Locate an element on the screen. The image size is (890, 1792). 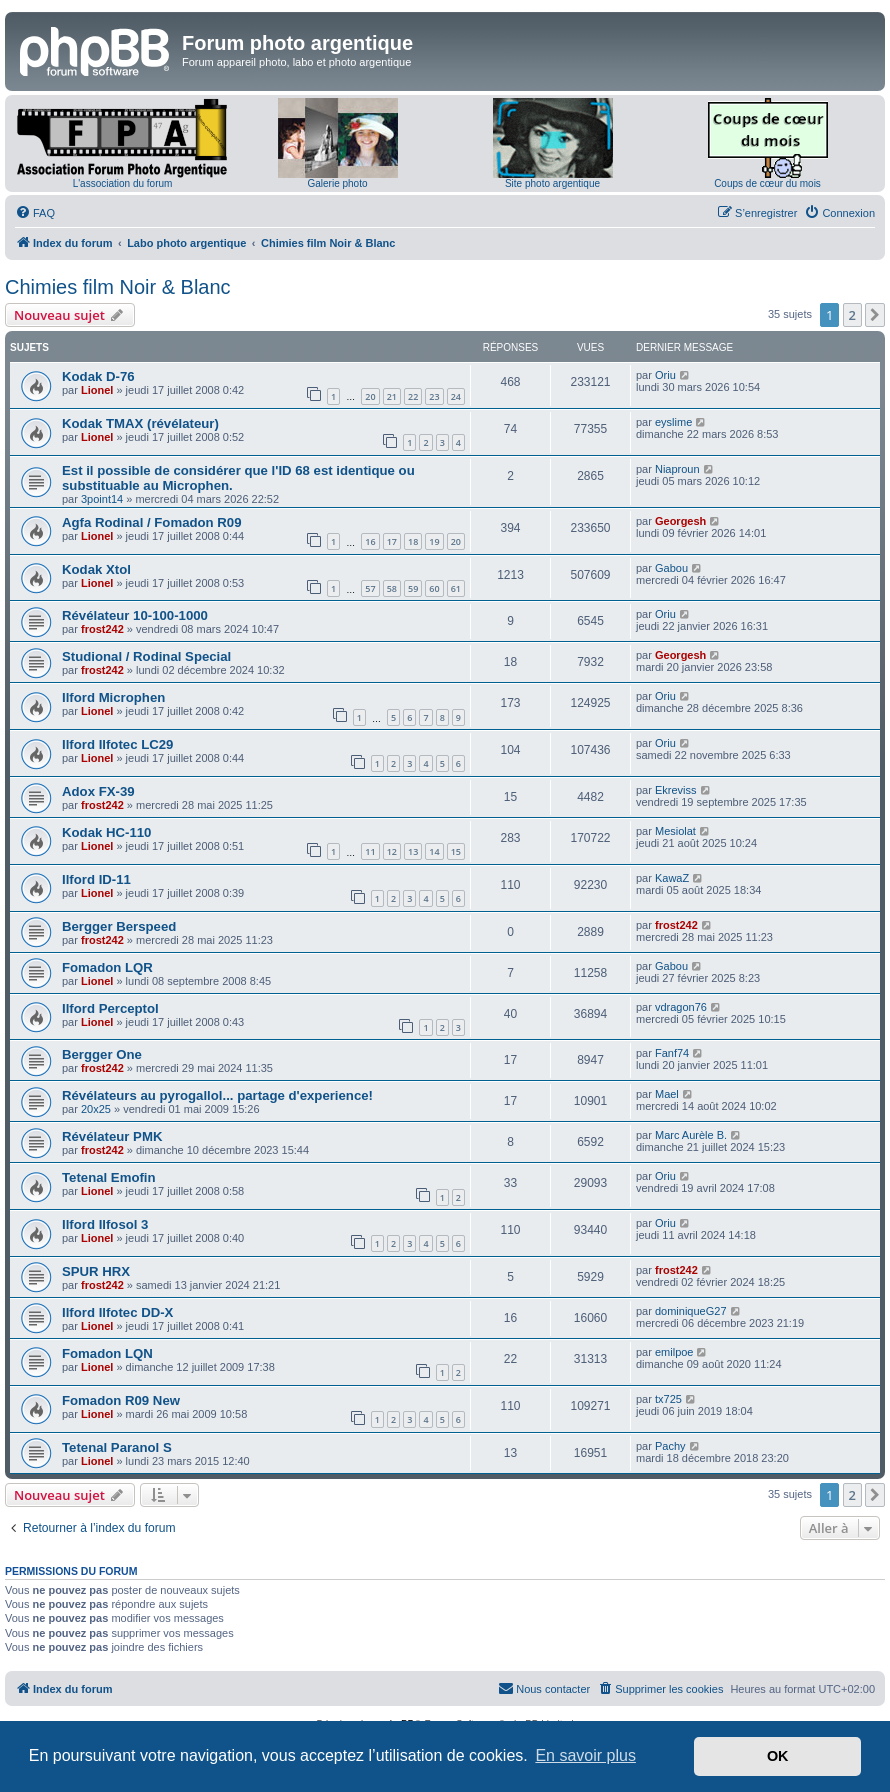
23 is located at coordinates (434, 396).